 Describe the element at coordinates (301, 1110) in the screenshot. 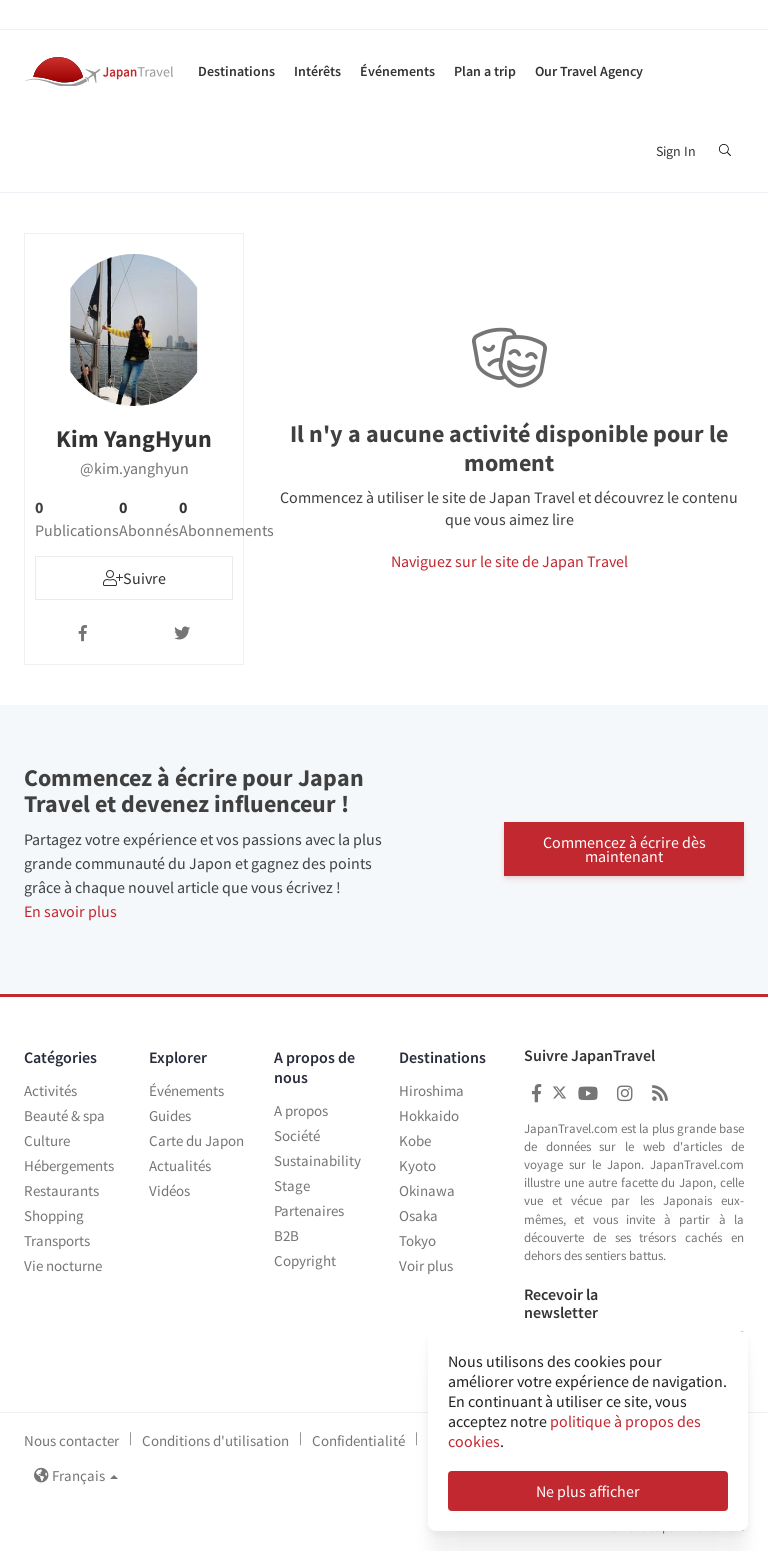

I see `A propos` at that location.